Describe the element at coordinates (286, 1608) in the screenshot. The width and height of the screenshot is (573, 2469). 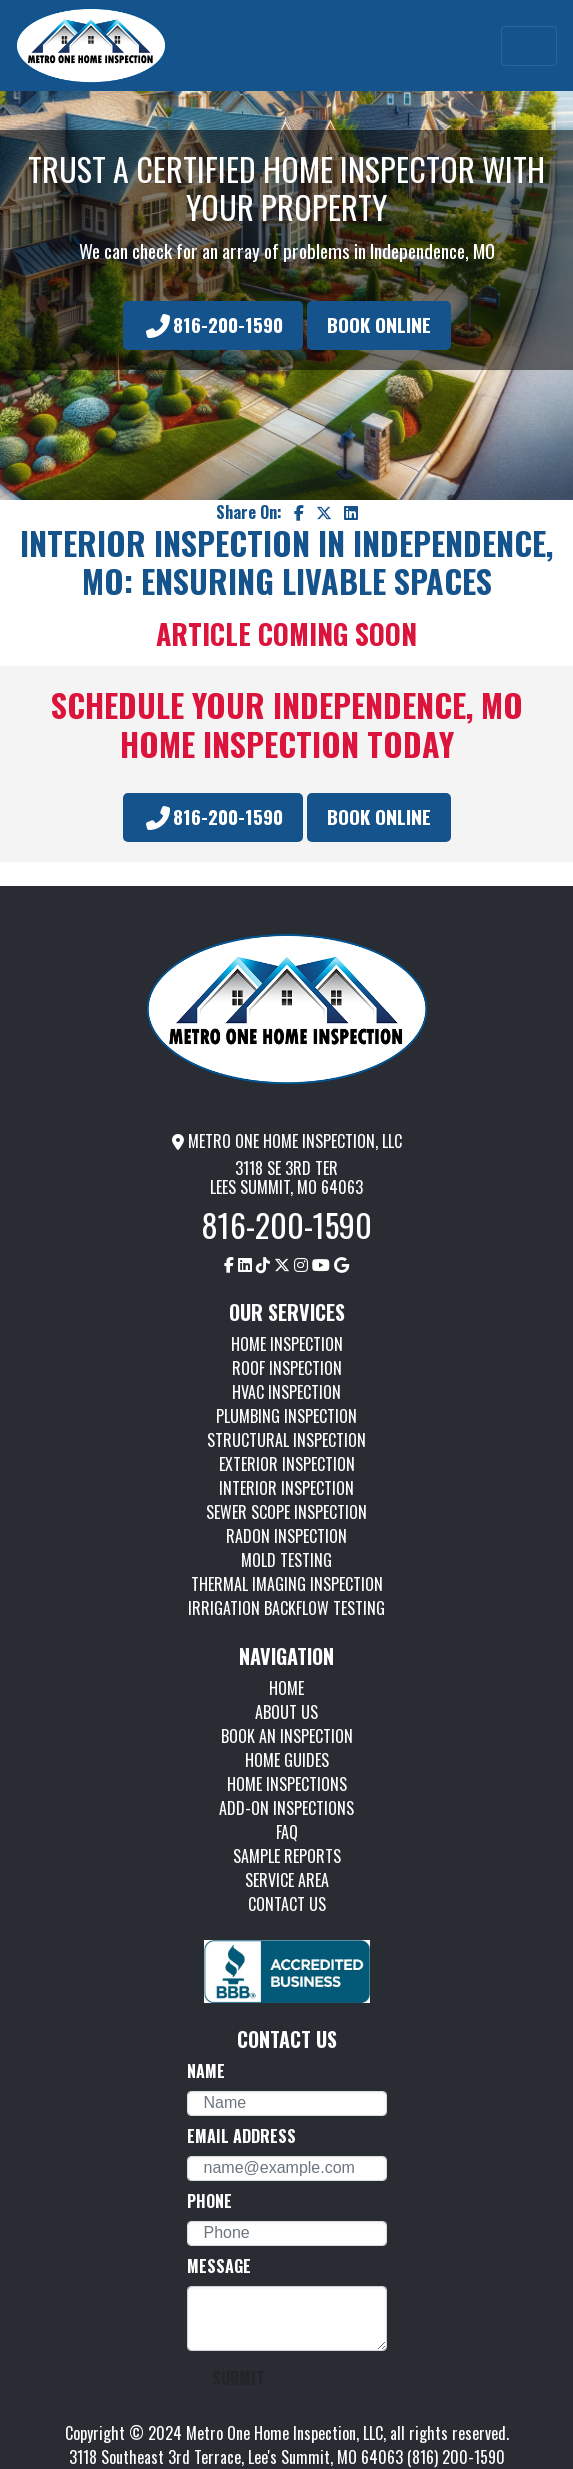
I see `IRRIGATION BACKFLOW TESTING` at that location.